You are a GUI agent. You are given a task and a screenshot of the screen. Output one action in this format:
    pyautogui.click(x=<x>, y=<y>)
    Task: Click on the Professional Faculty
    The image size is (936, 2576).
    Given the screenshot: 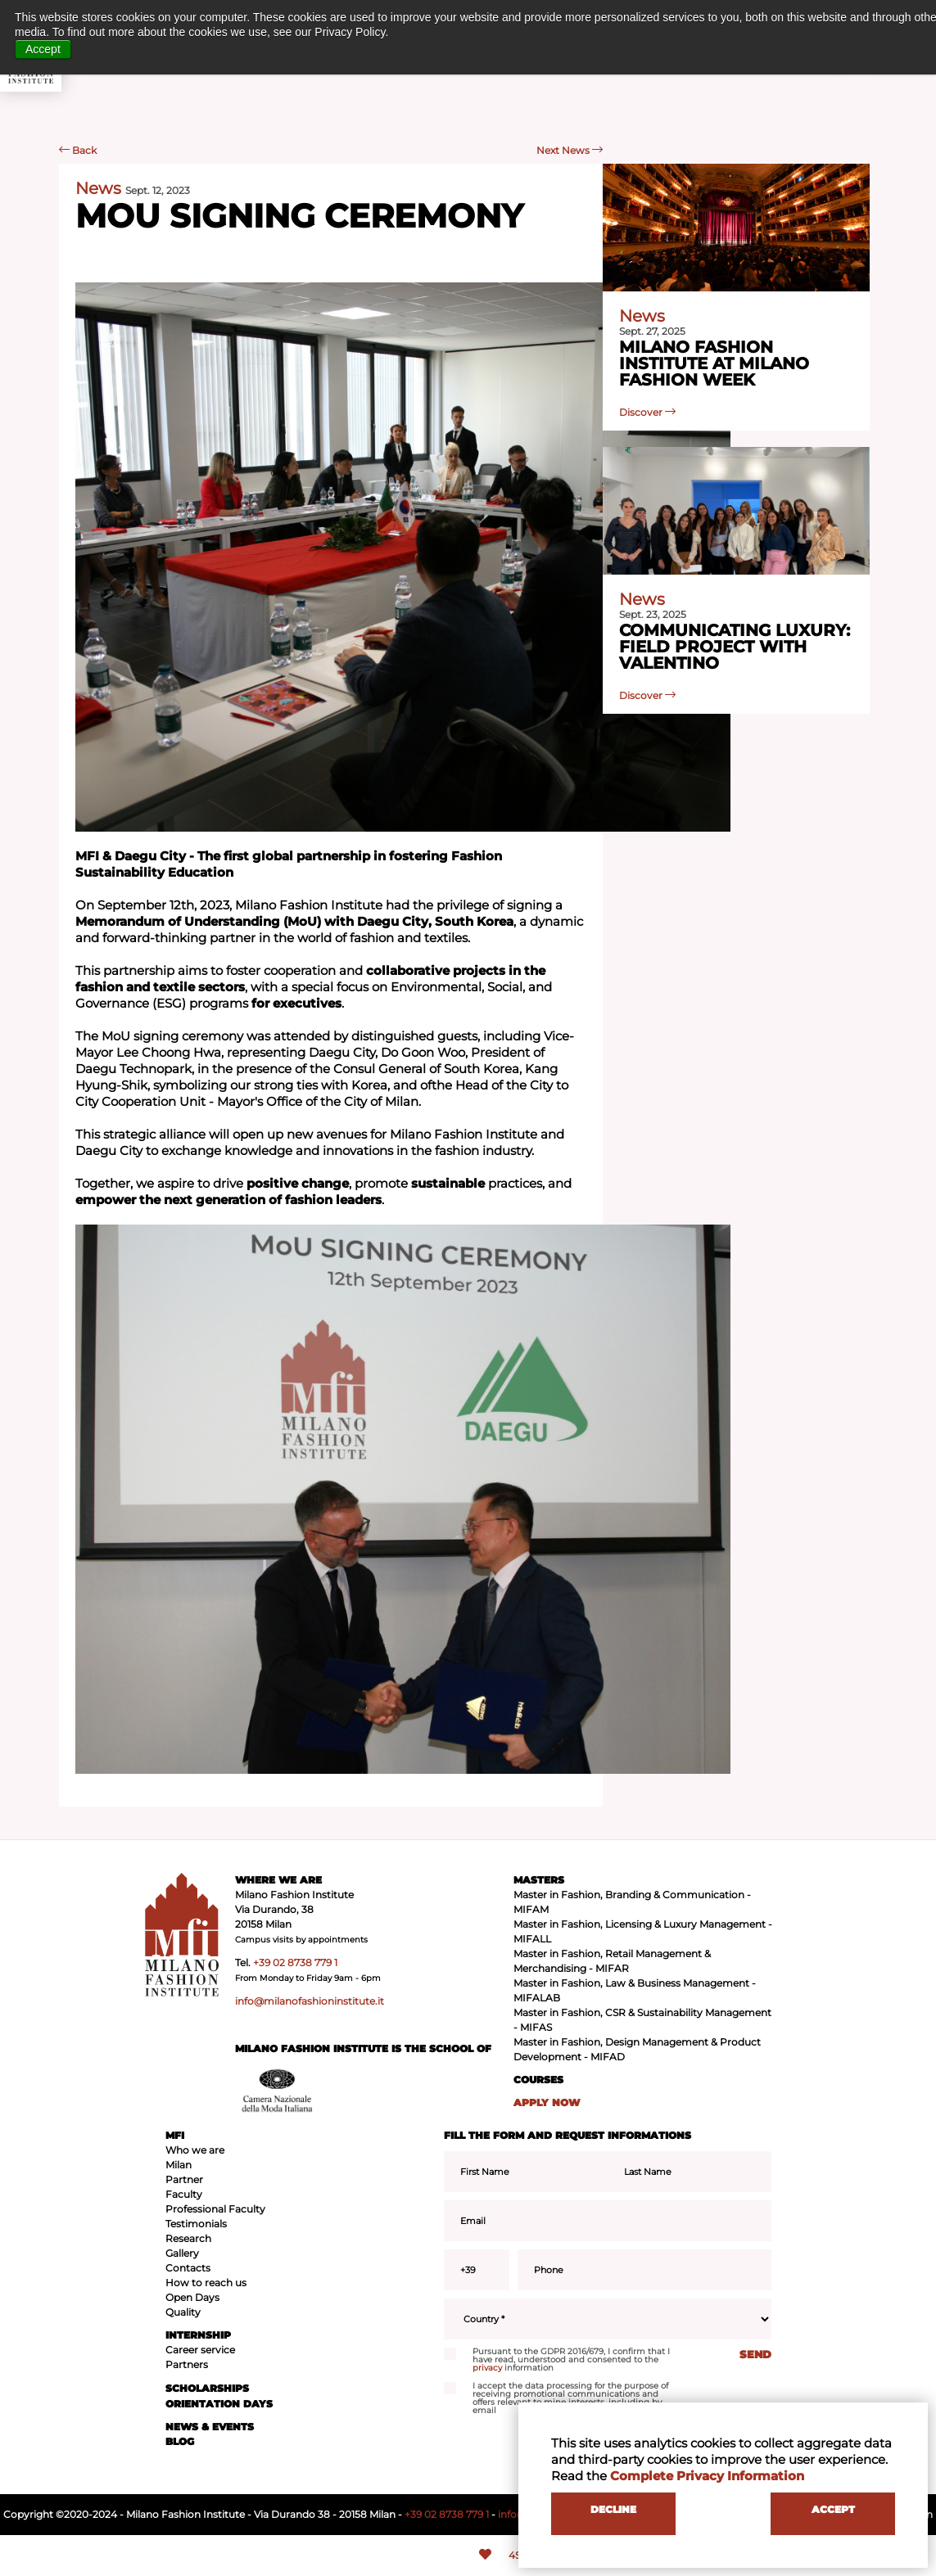 What is the action you would take?
    pyautogui.click(x=215, y=2209)
    